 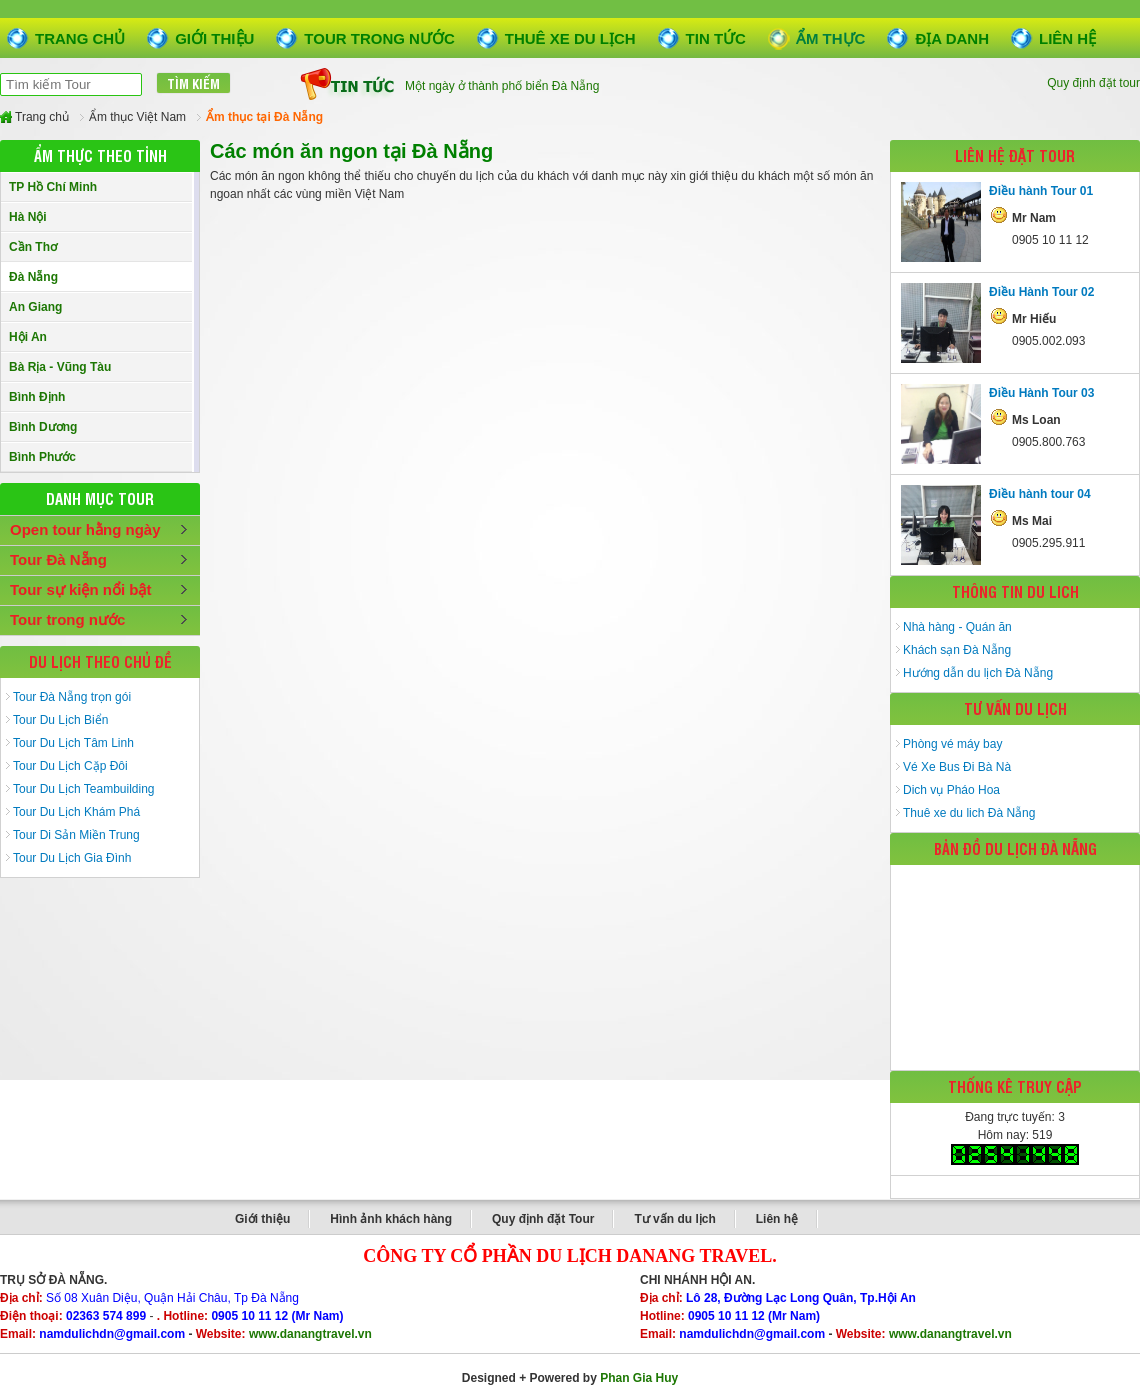 What do you see at coordinates (58, 559) in the screenshot?
I see `Tour Đà Nẵng` at bounding box center [58, 559].